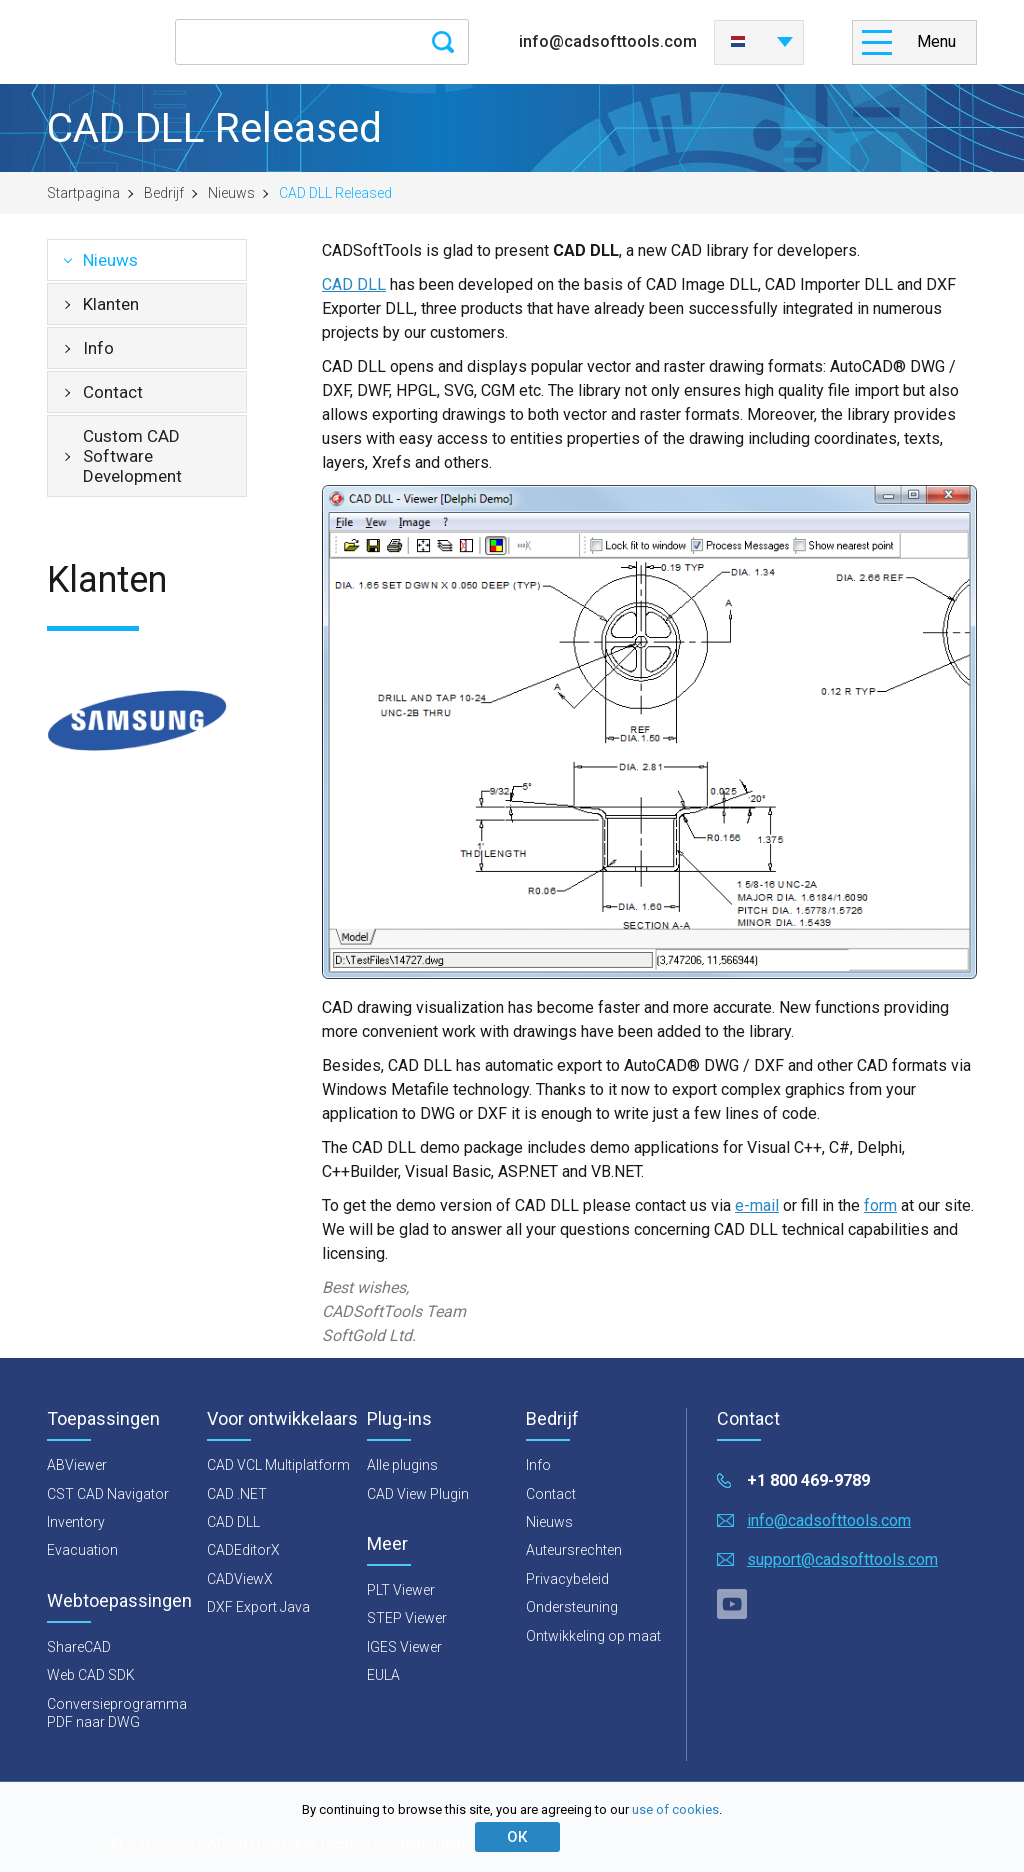 The height and width of the screenshot is (1872, 1024). I want to click on Ontwikkeling op maat, so click(593, 1636).